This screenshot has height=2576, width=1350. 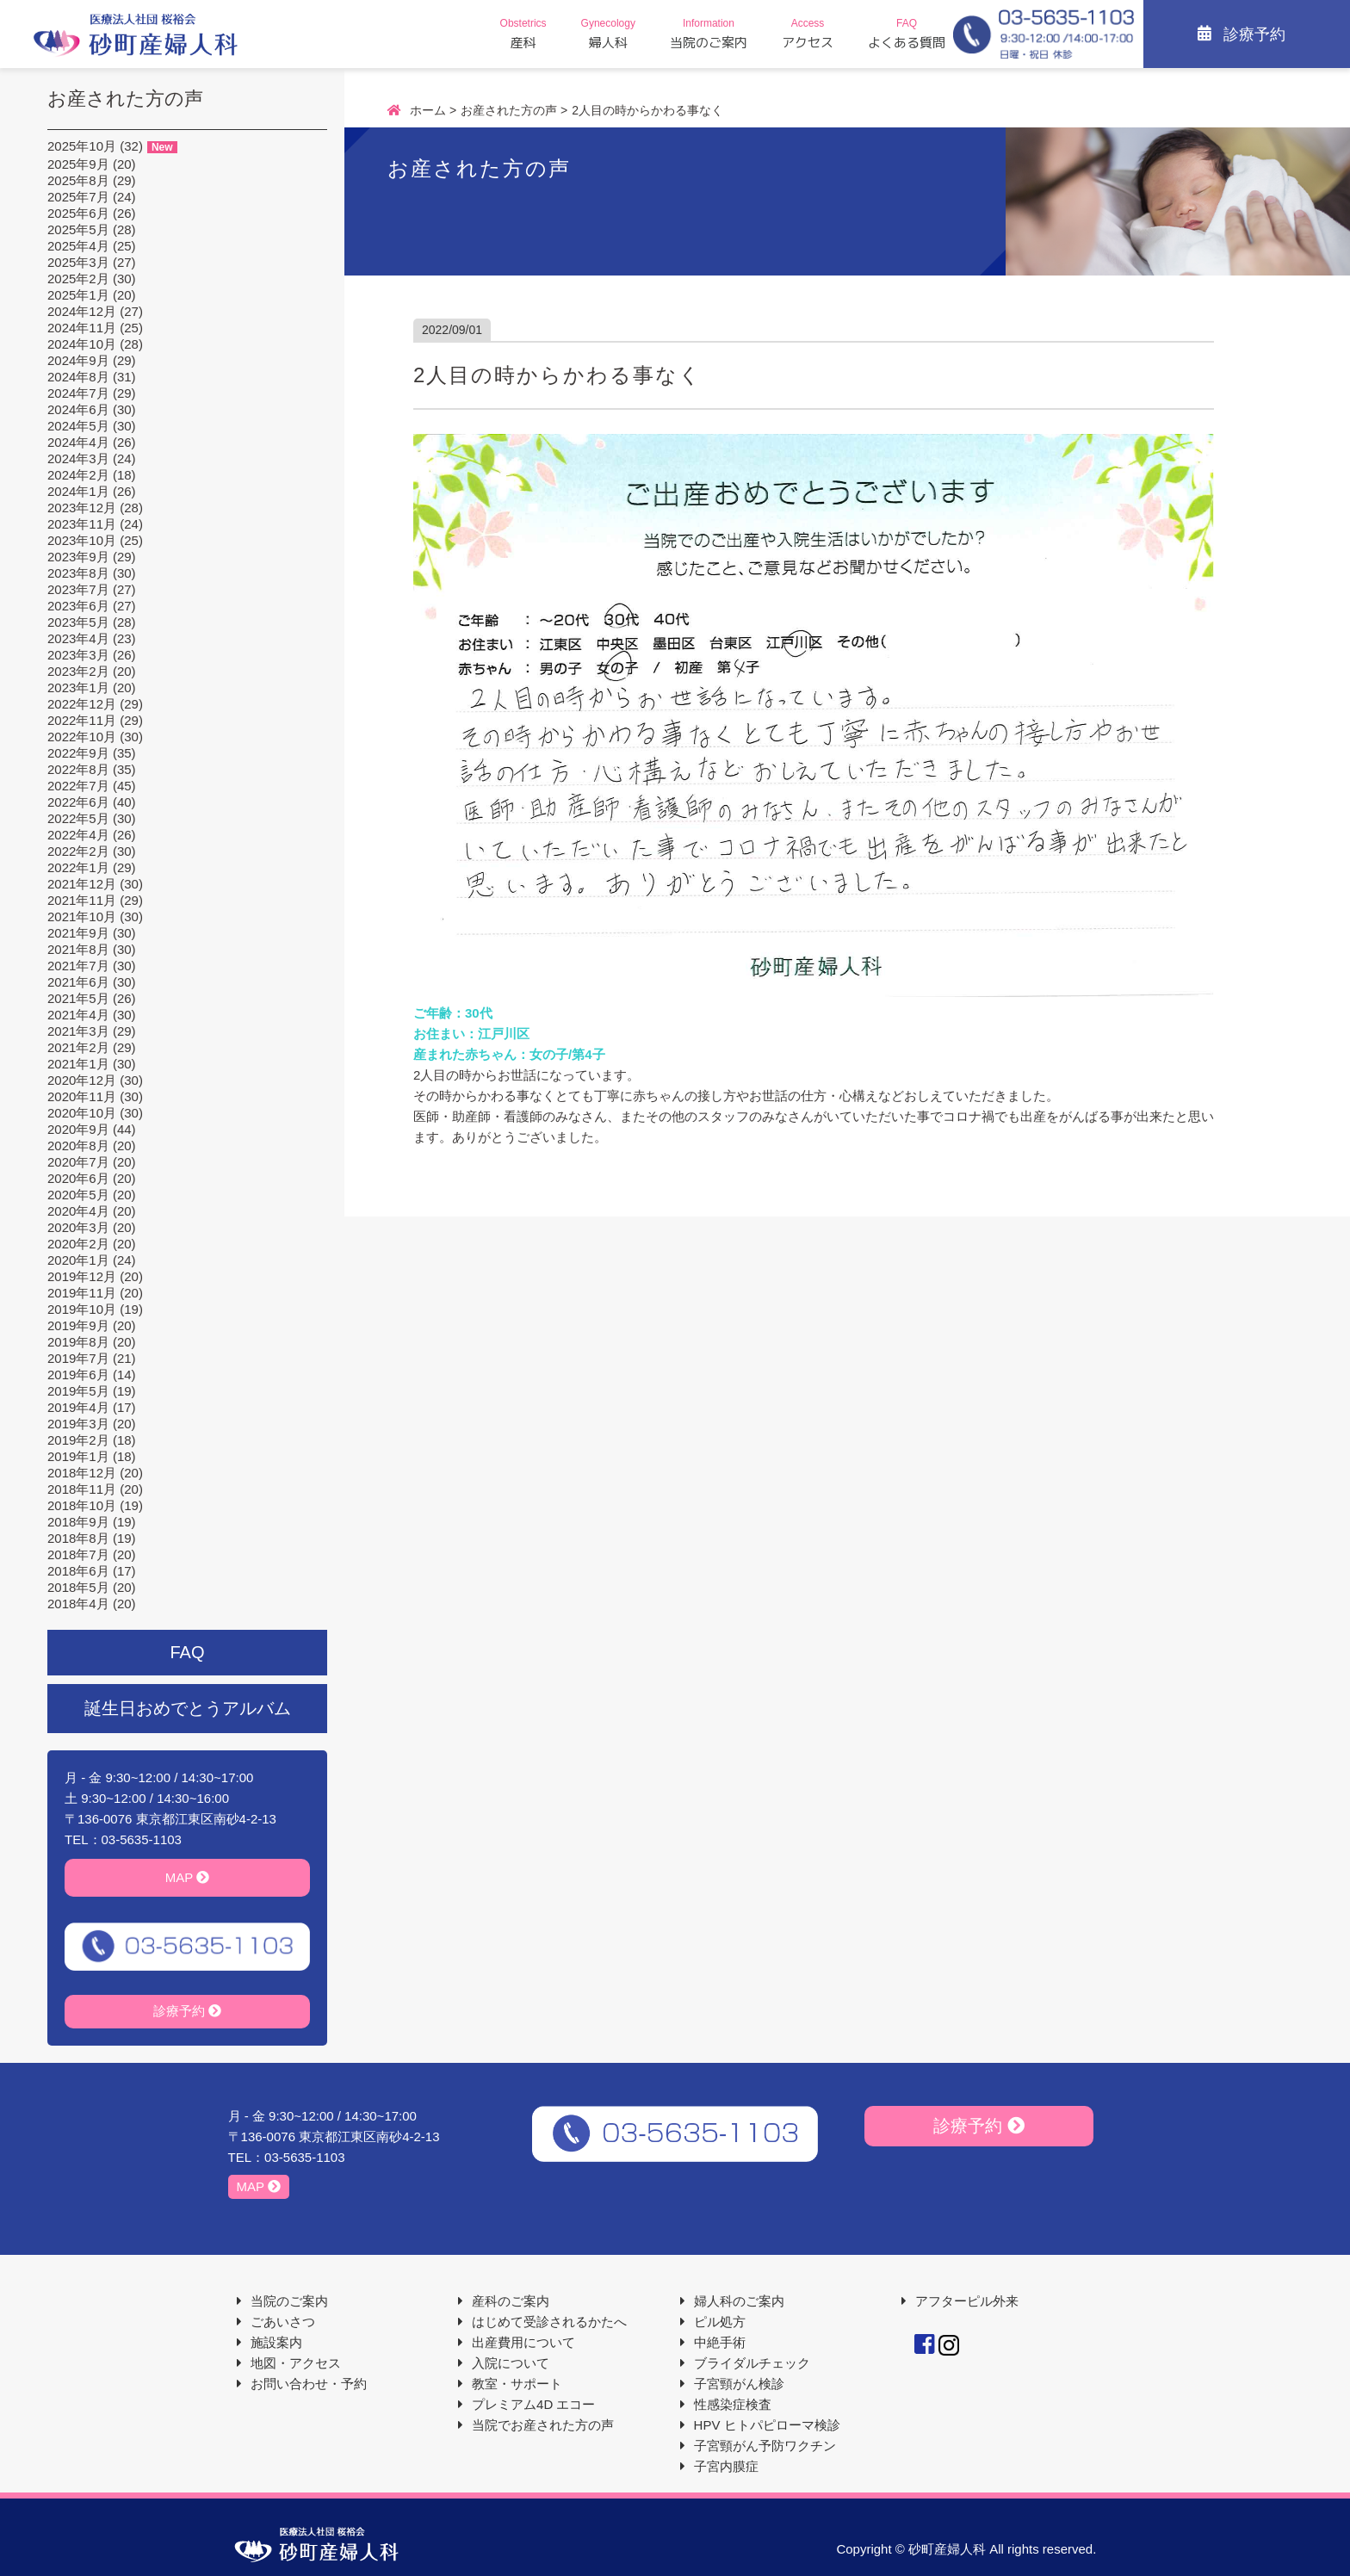 What do you see at coordinates (78, 1014) in the screenshot?
I see `2021年4月` at bounding box center [78, 1014].